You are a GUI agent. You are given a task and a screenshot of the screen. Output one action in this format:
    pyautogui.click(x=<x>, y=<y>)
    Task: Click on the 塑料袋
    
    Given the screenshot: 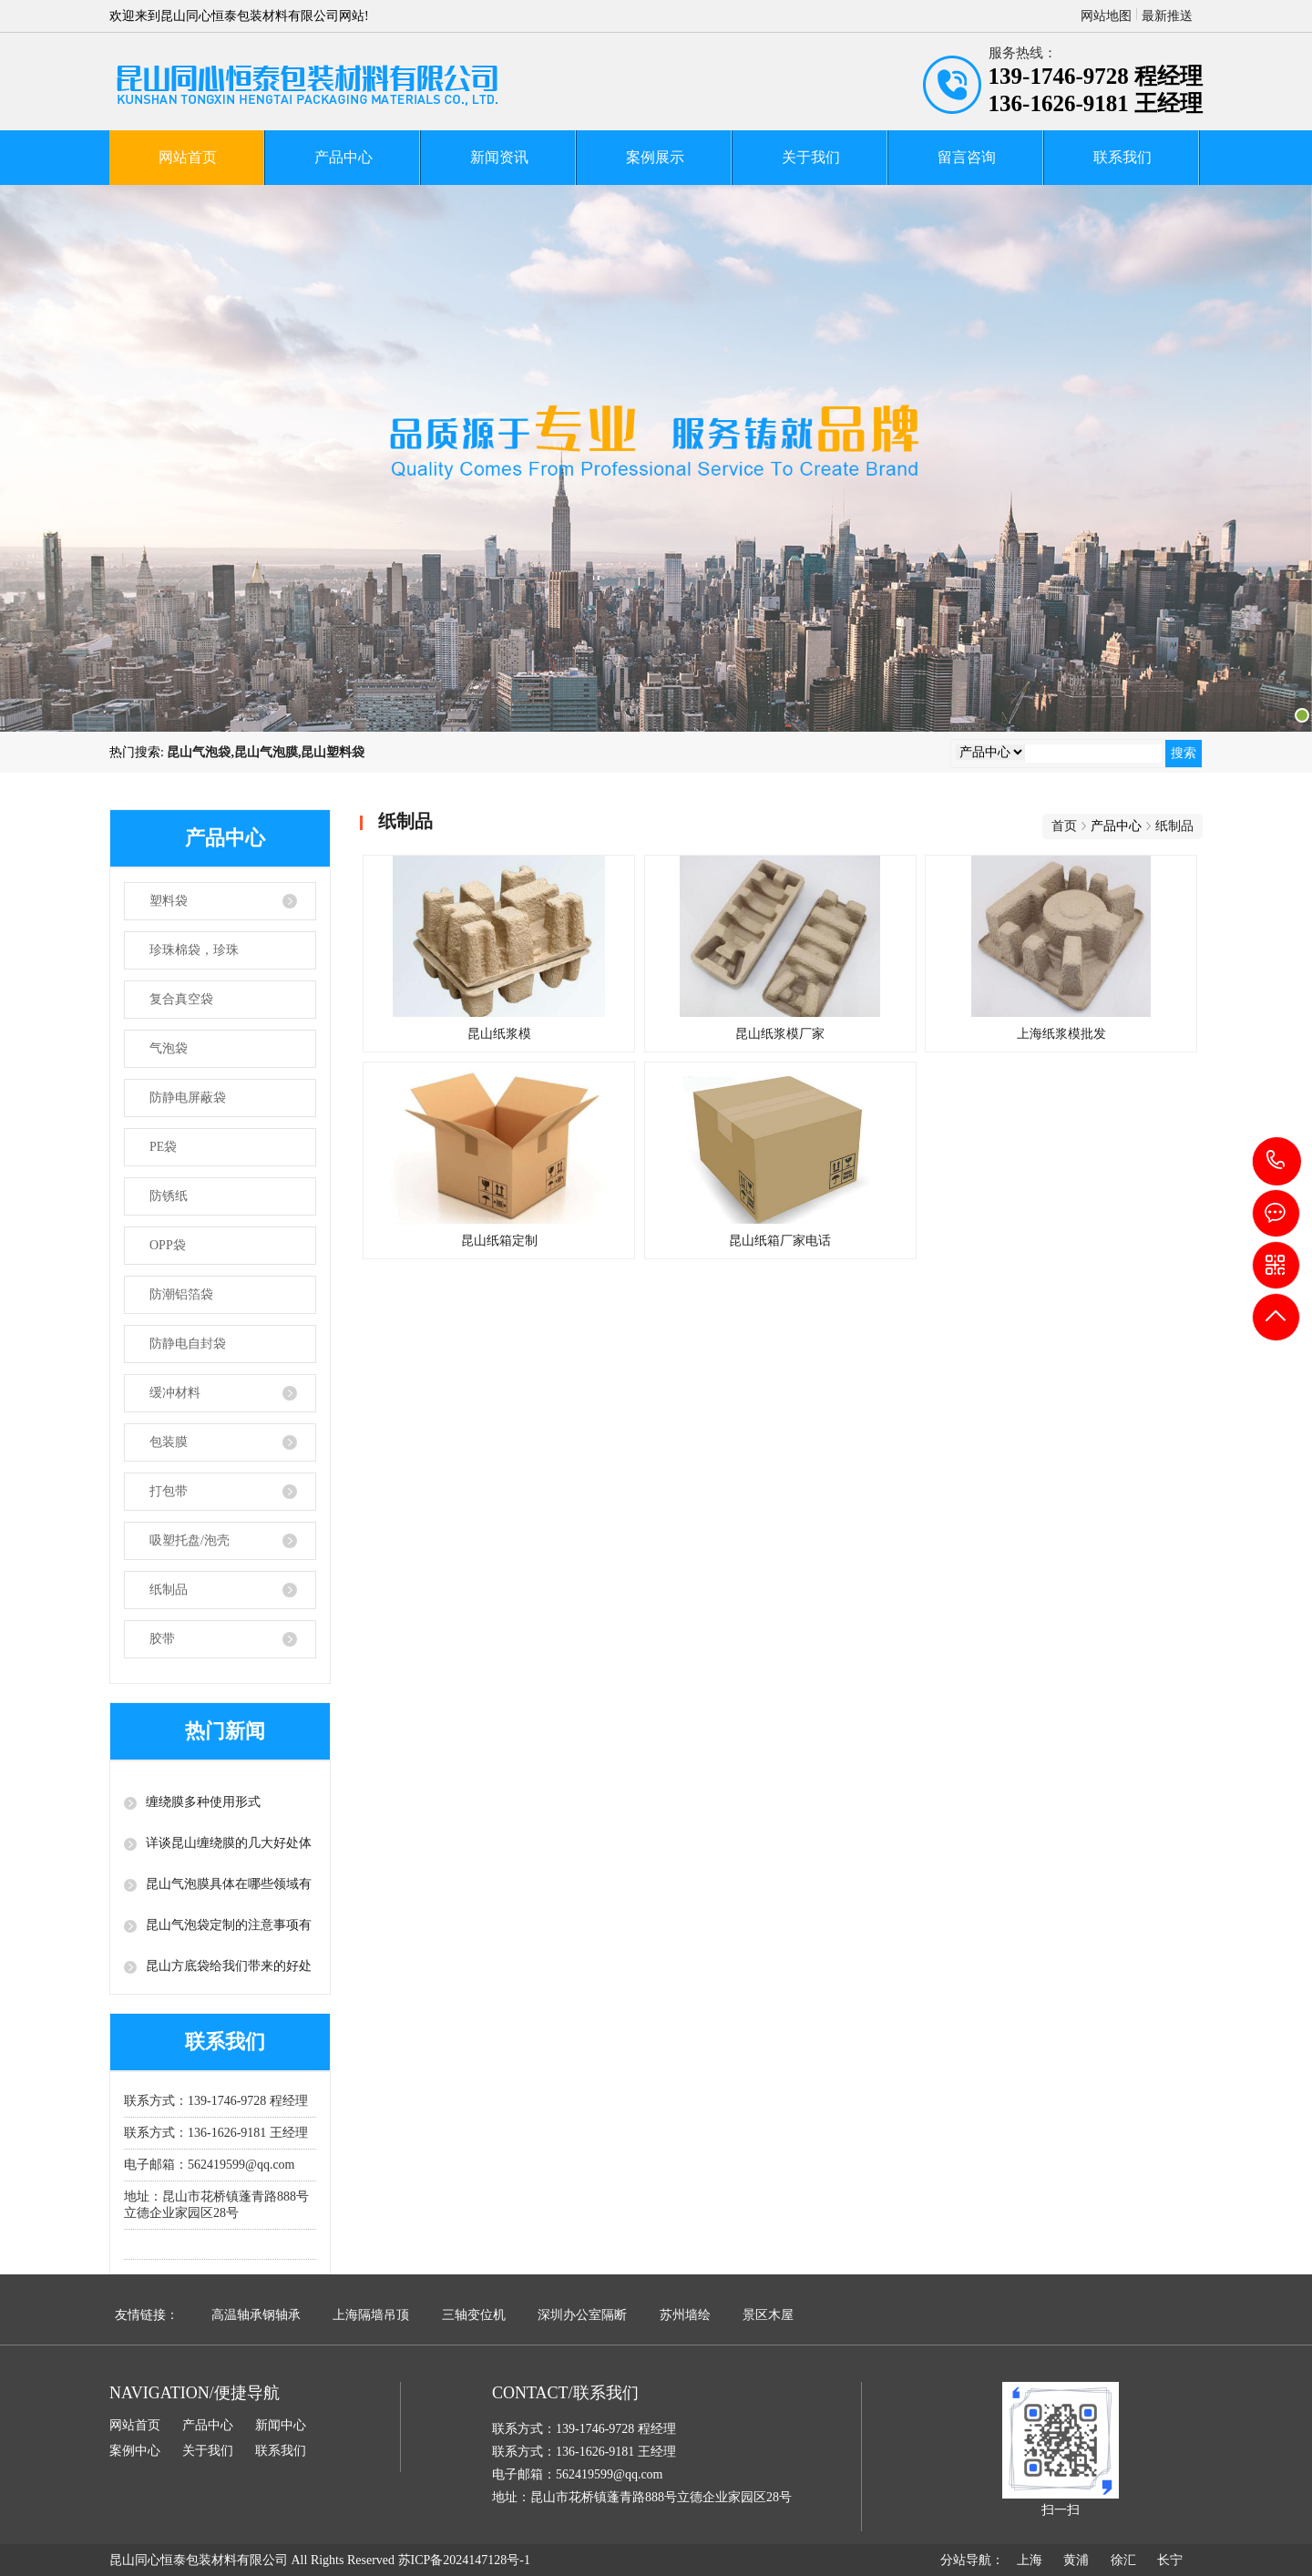 What is the action you would take?
    pyautogui.click(x=168, y=901)
    